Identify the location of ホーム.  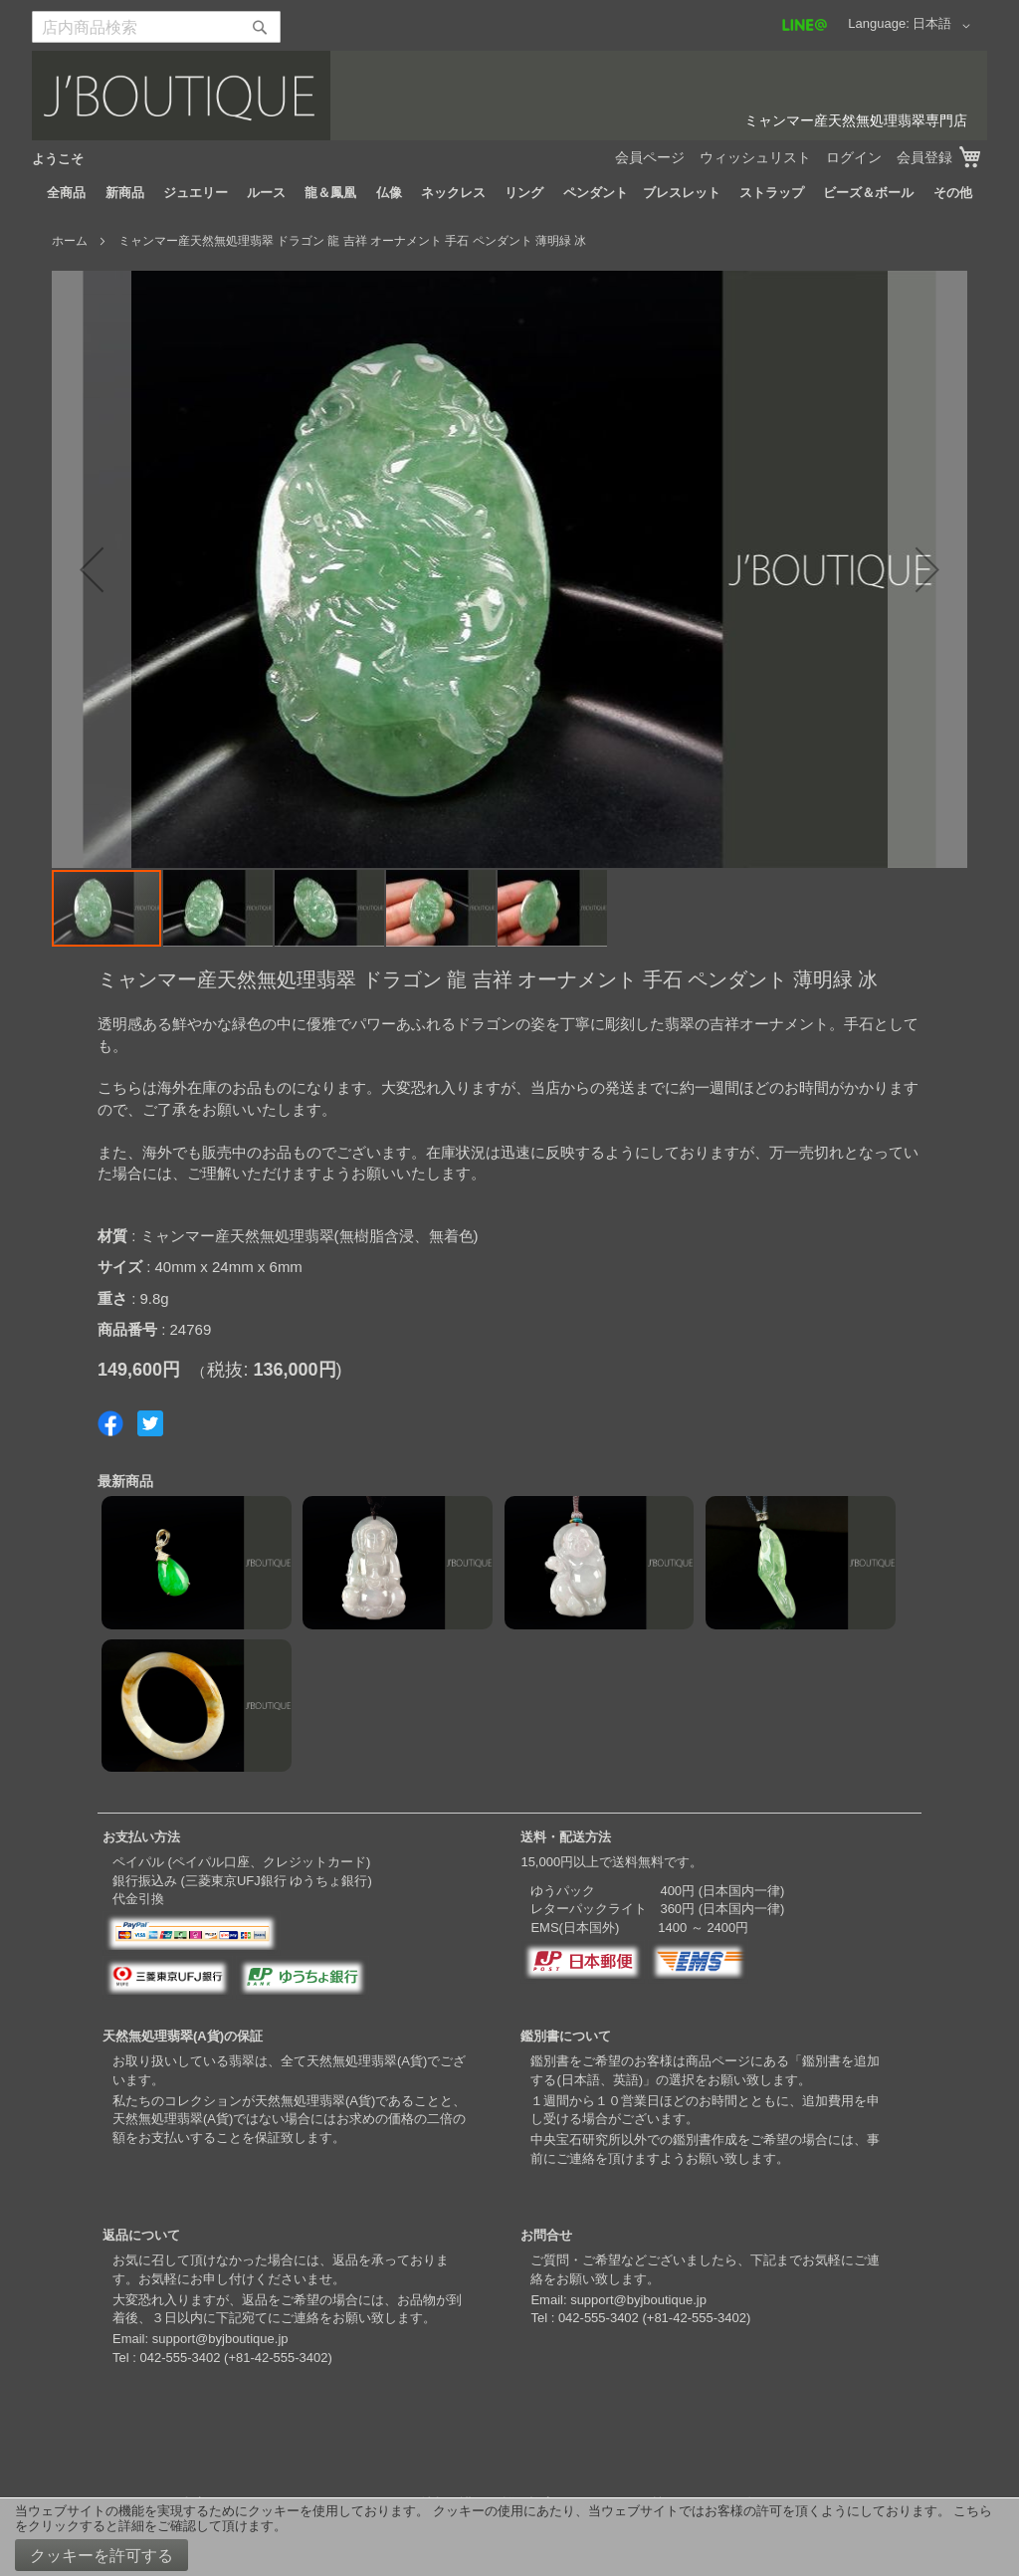
(70, 241).